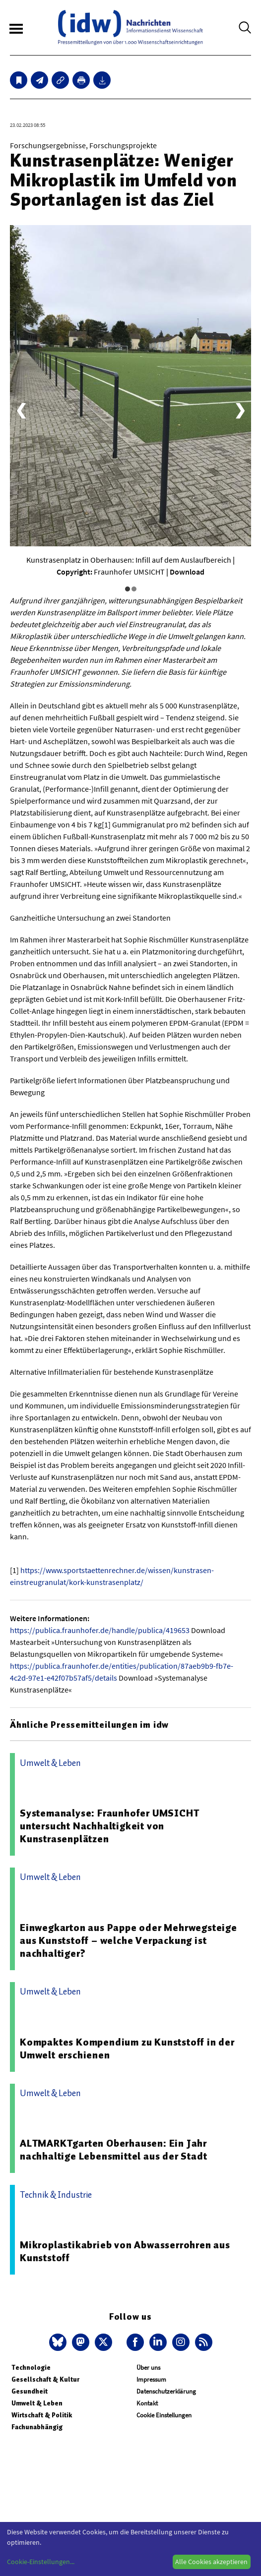  What do you see at coordinates (37, 2403) in the screenshot?
I see `Umwelt & Leben` at bounding box center [37, 2403].